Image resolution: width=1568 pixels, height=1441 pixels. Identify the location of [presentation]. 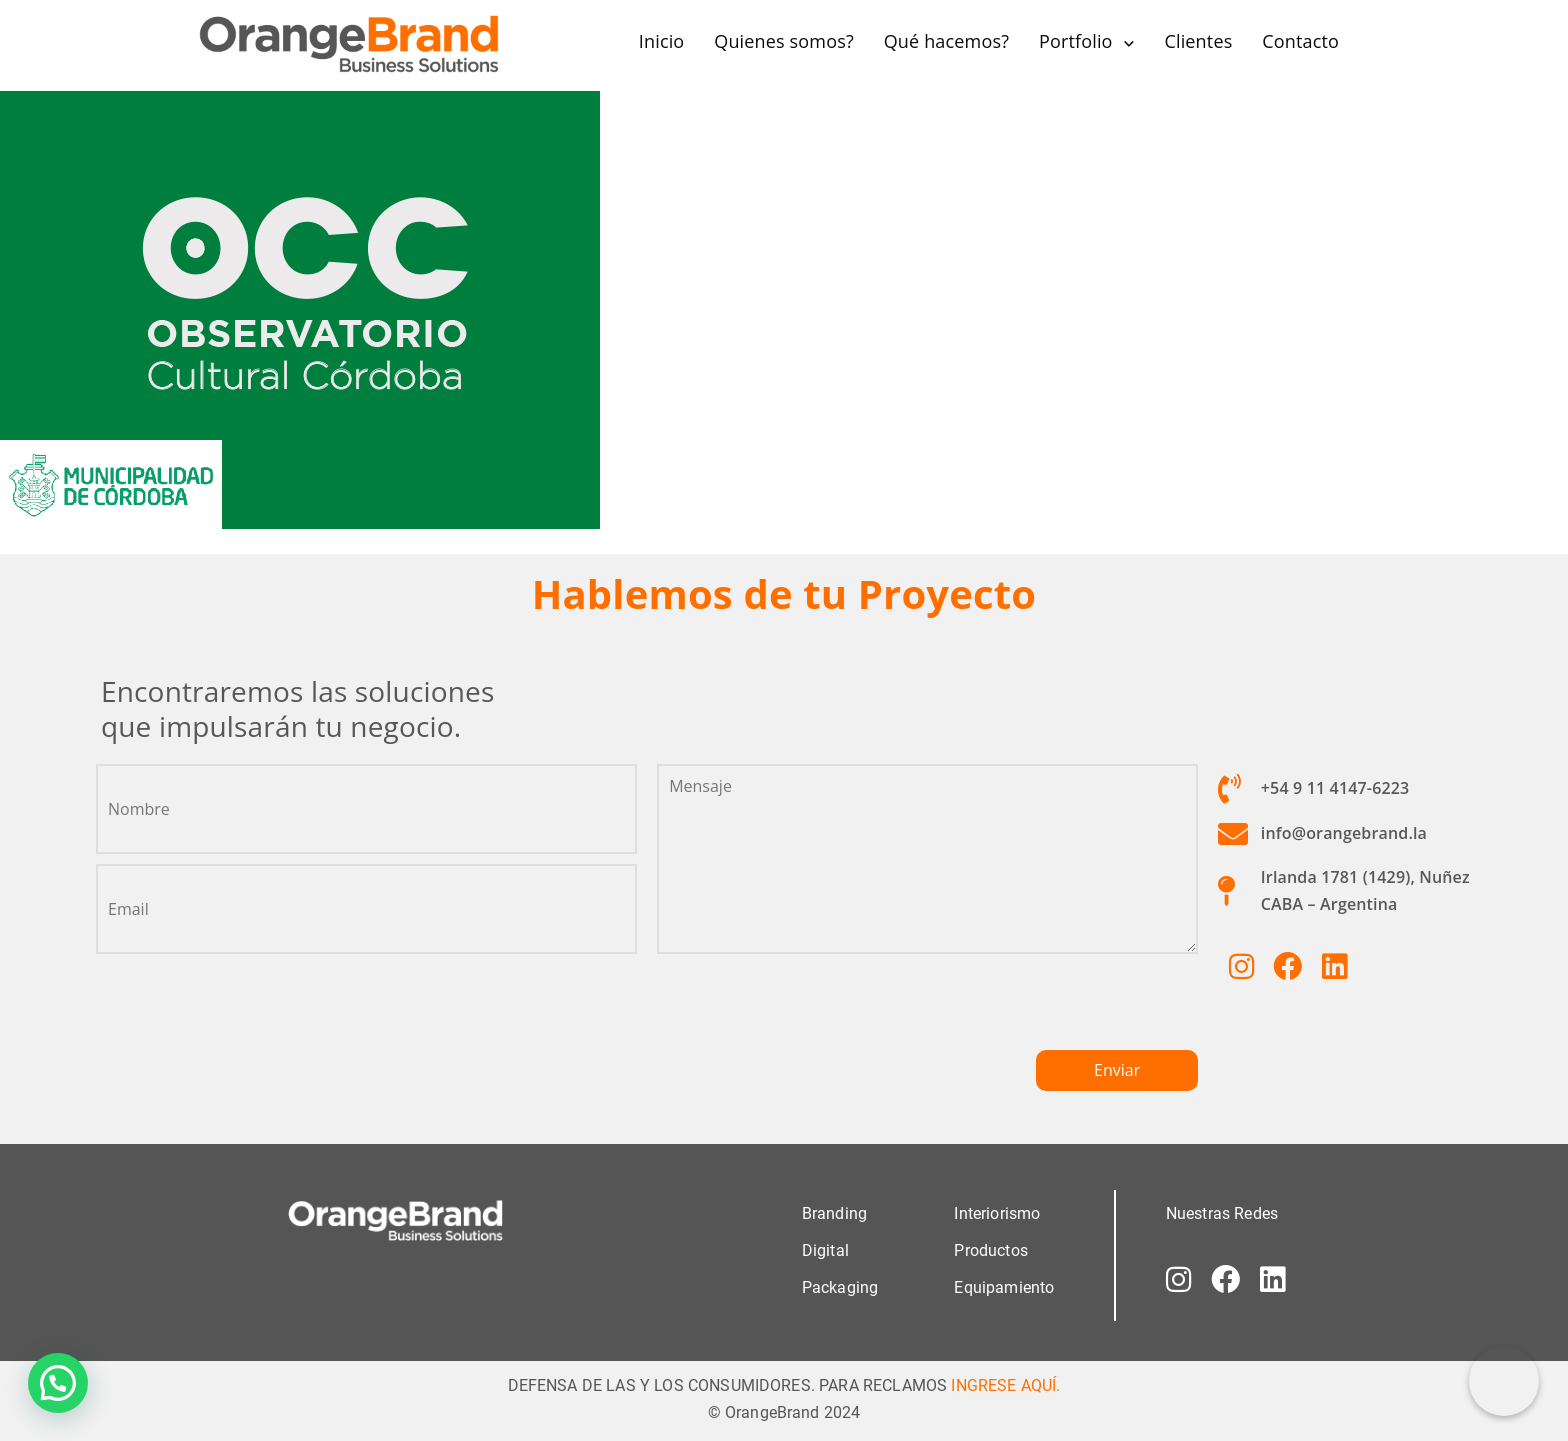
(809, 1011).